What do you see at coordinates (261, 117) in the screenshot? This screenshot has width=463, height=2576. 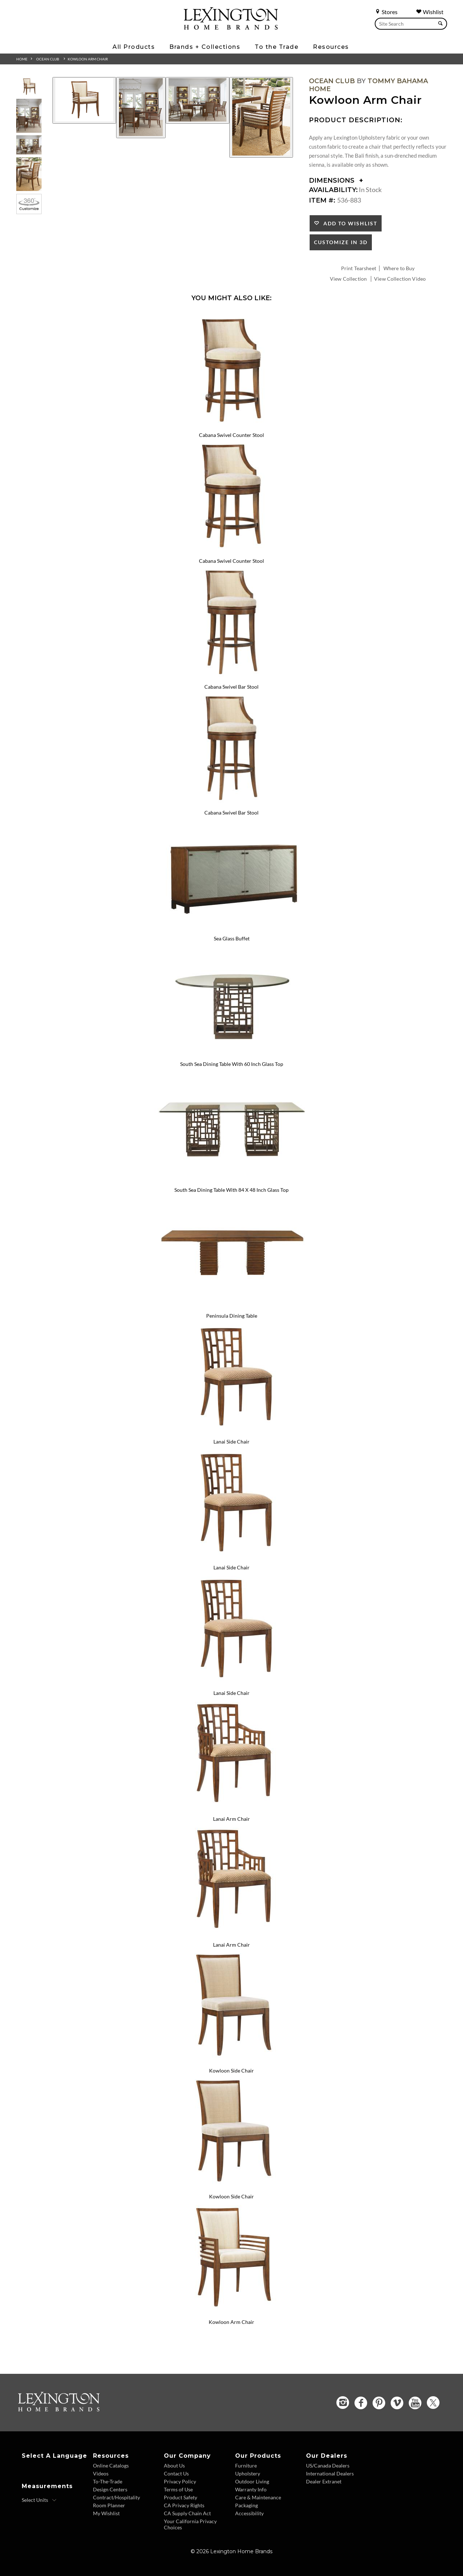 I see `[Additional Image 4]` at bounding box center [261, 117].